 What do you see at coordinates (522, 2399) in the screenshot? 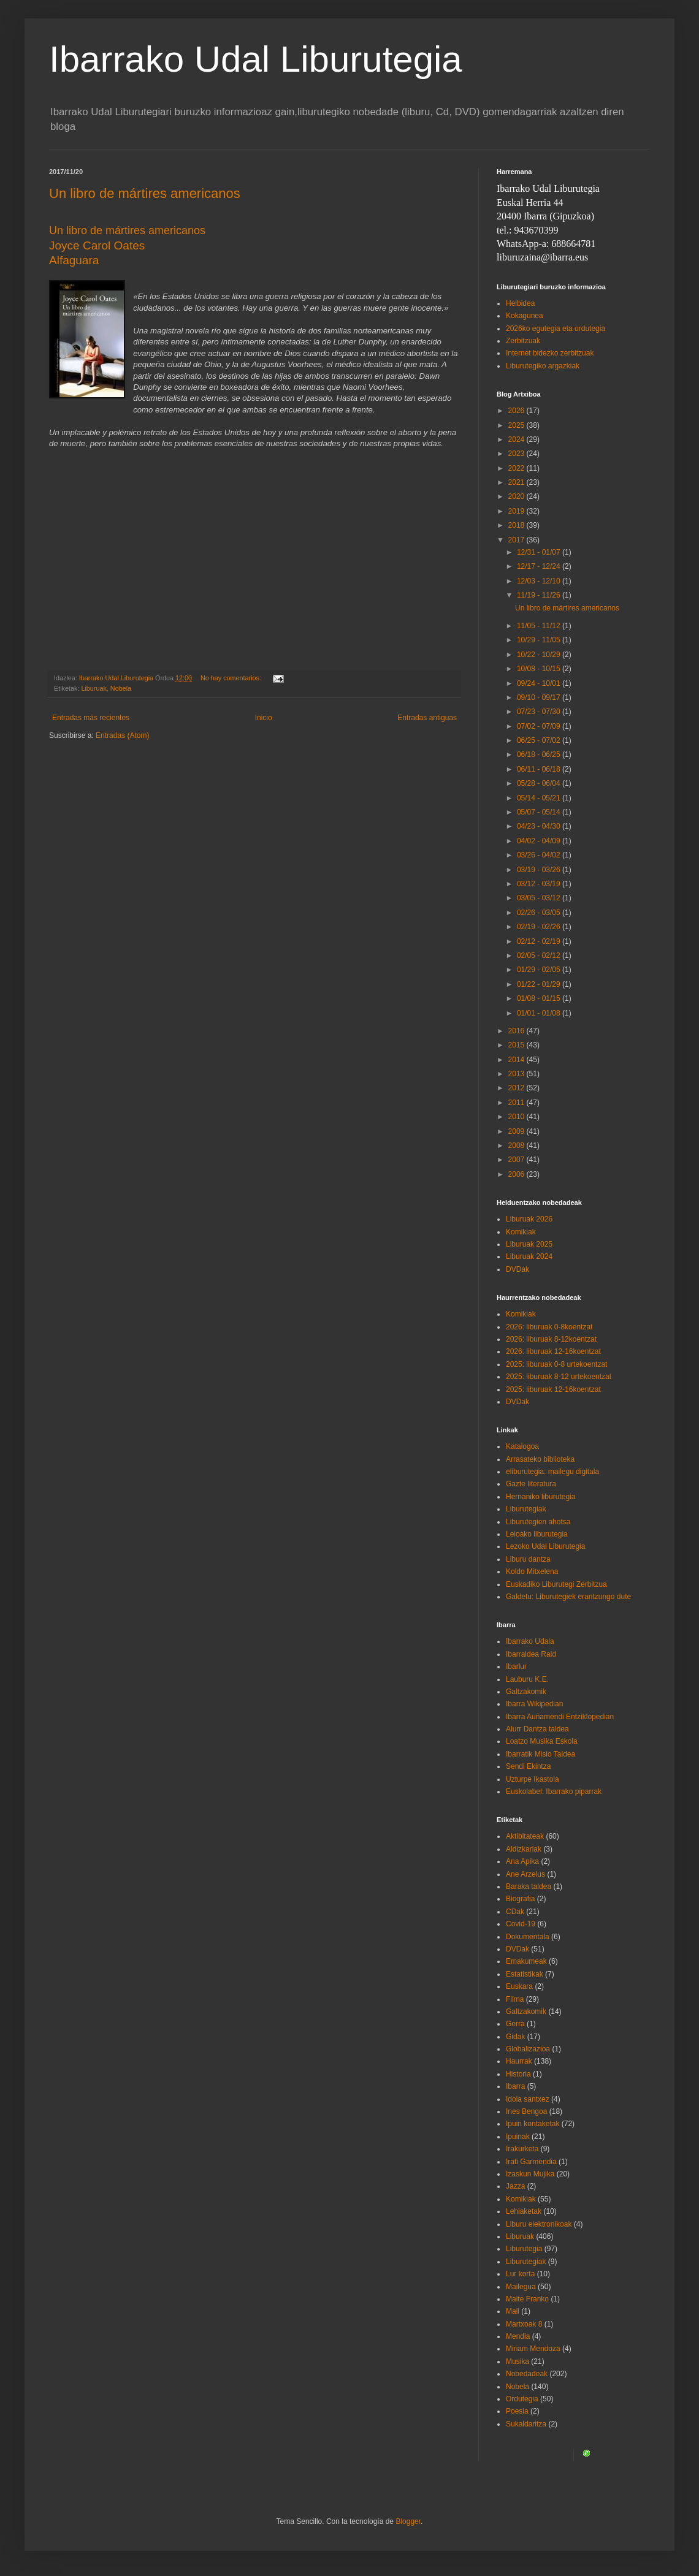
I see `Ordutegia` at bounding box center [522, 2399].